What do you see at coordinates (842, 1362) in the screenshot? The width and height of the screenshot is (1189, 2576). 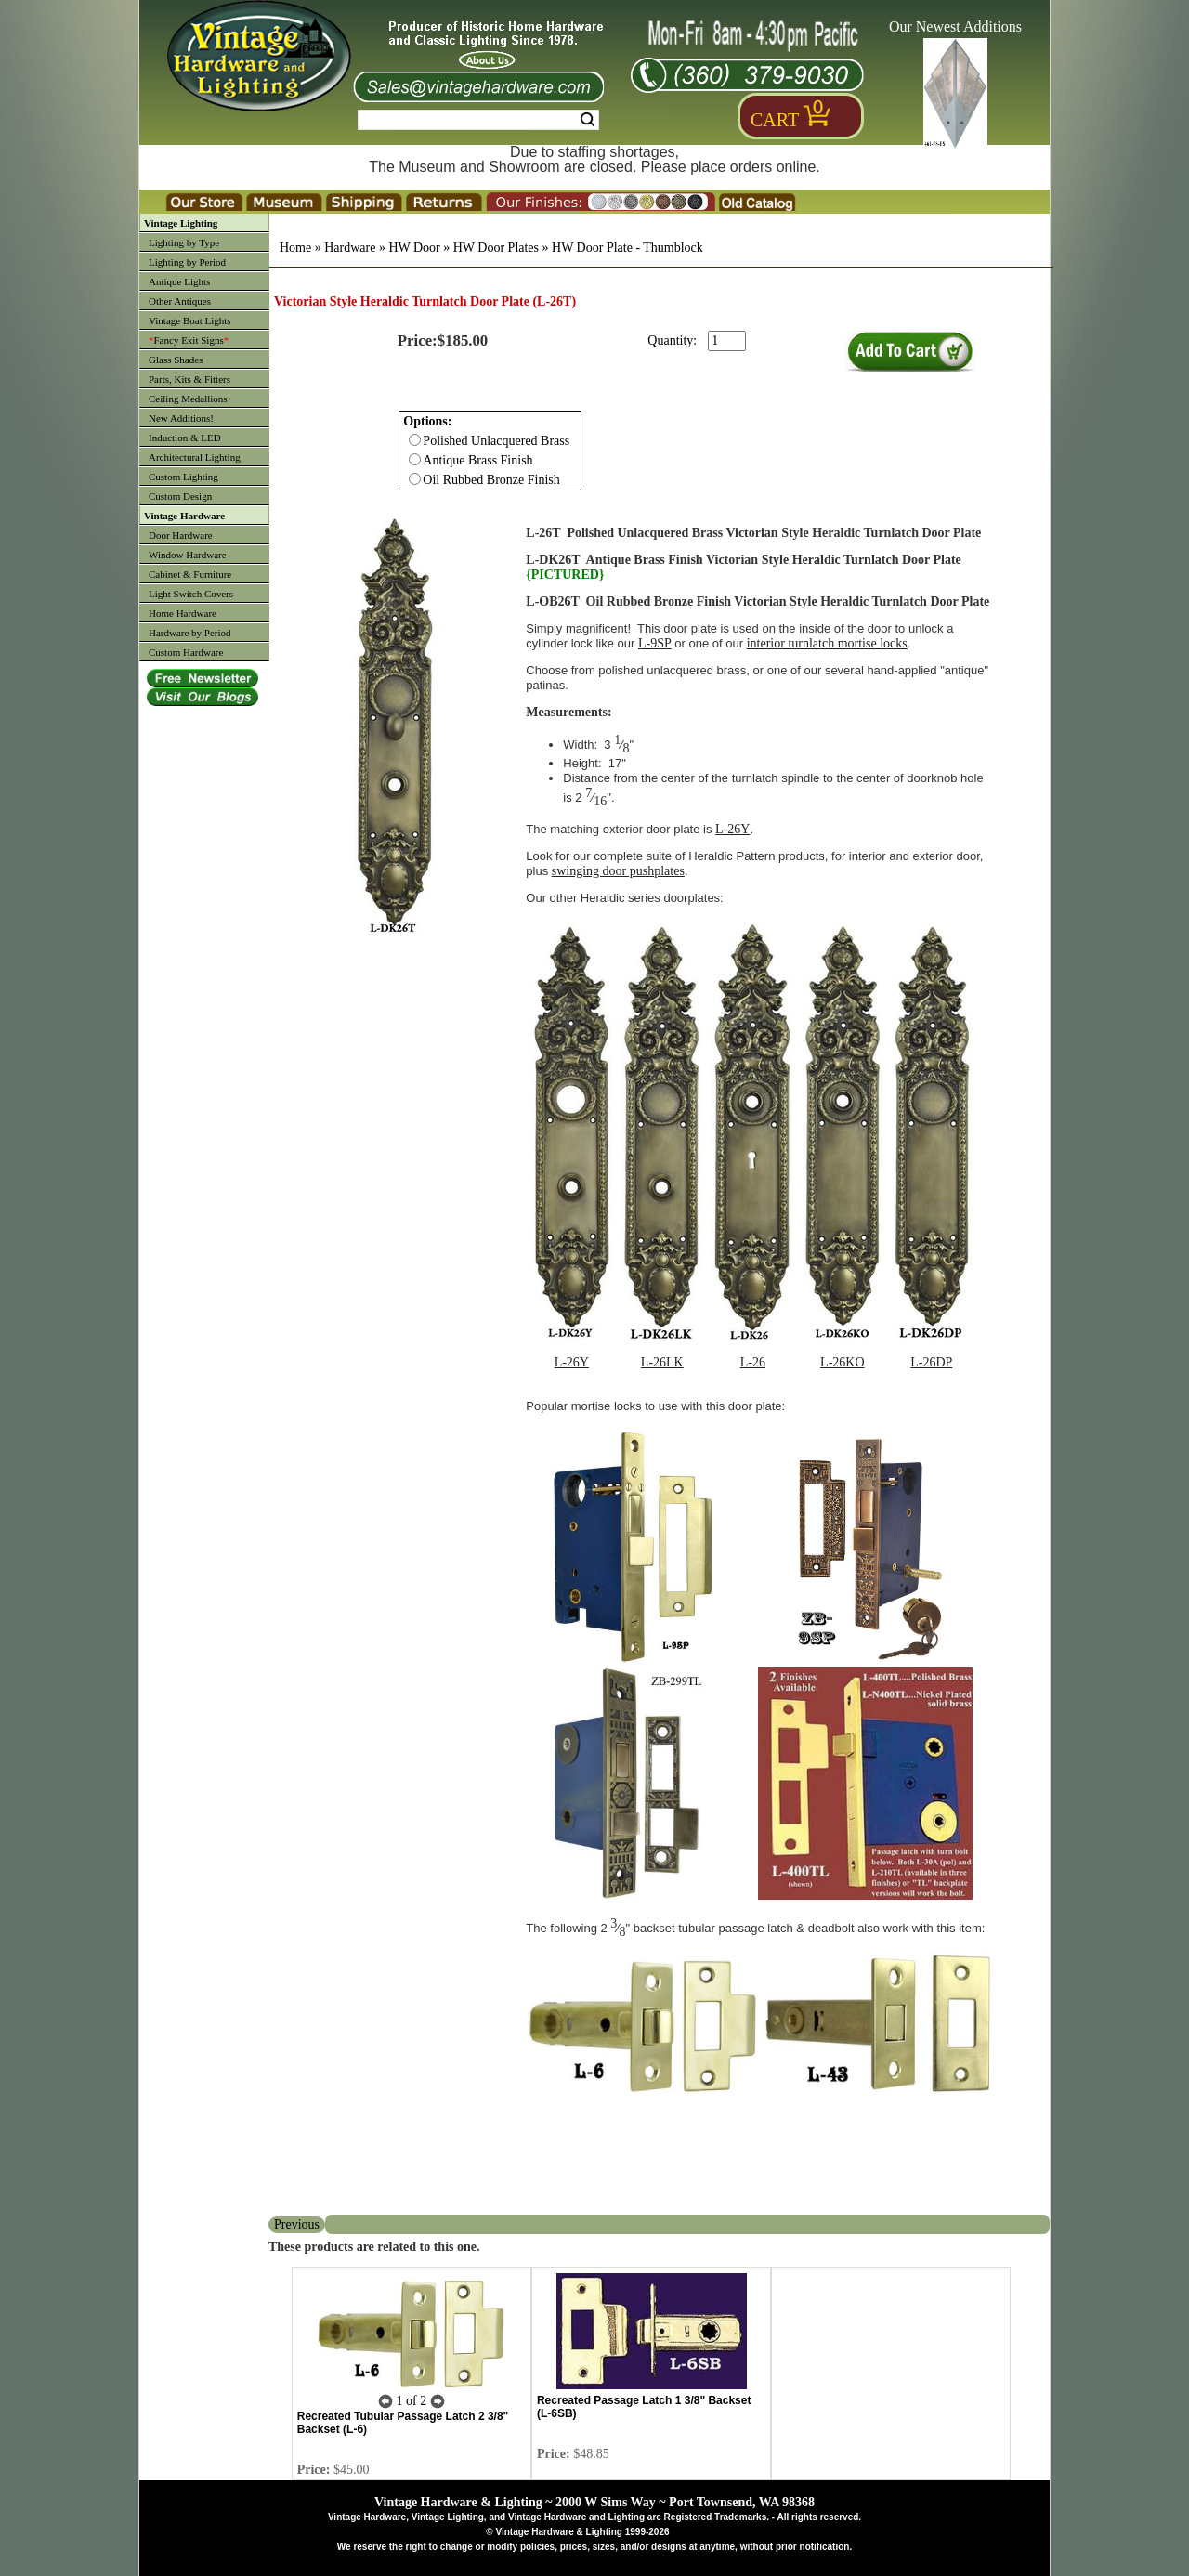 I see `L-26KO` at bounding box center [842, 1362].